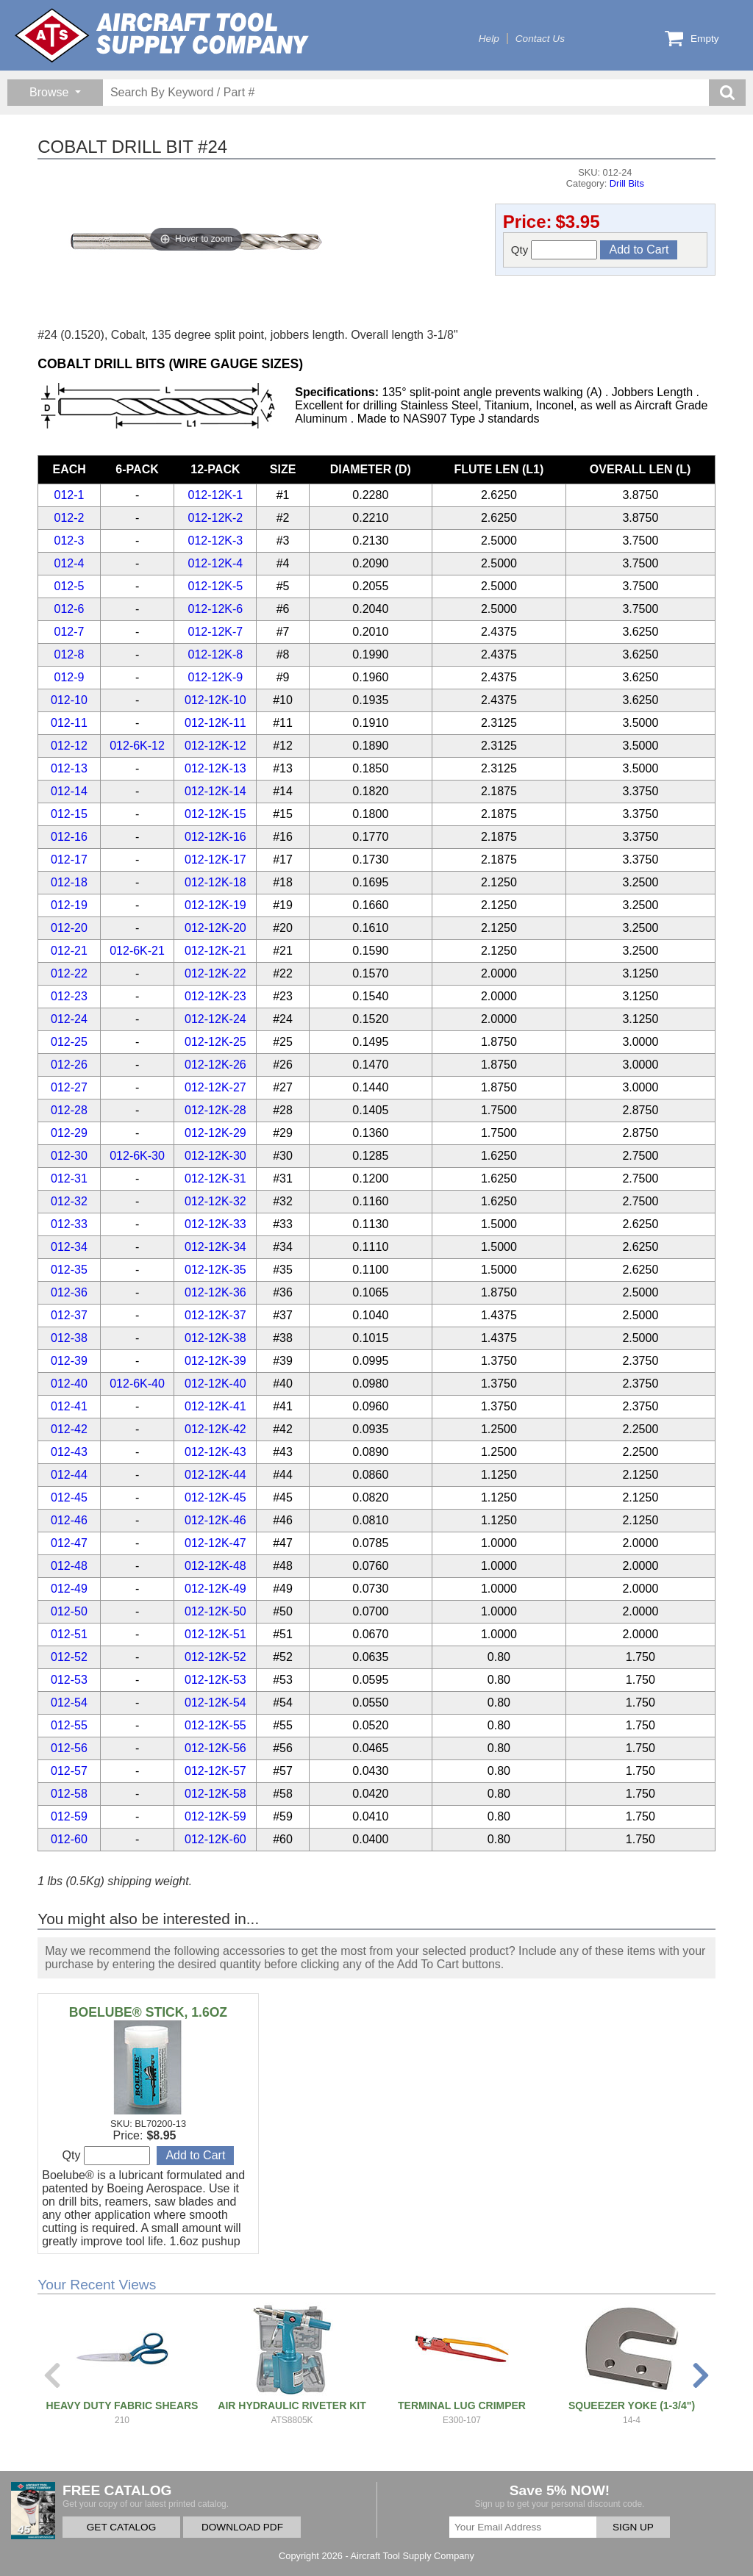  What do you see at coordinates (215, 1269) in the screenshot?
I see `012-12K-35` at bounding box center [215, 1269].